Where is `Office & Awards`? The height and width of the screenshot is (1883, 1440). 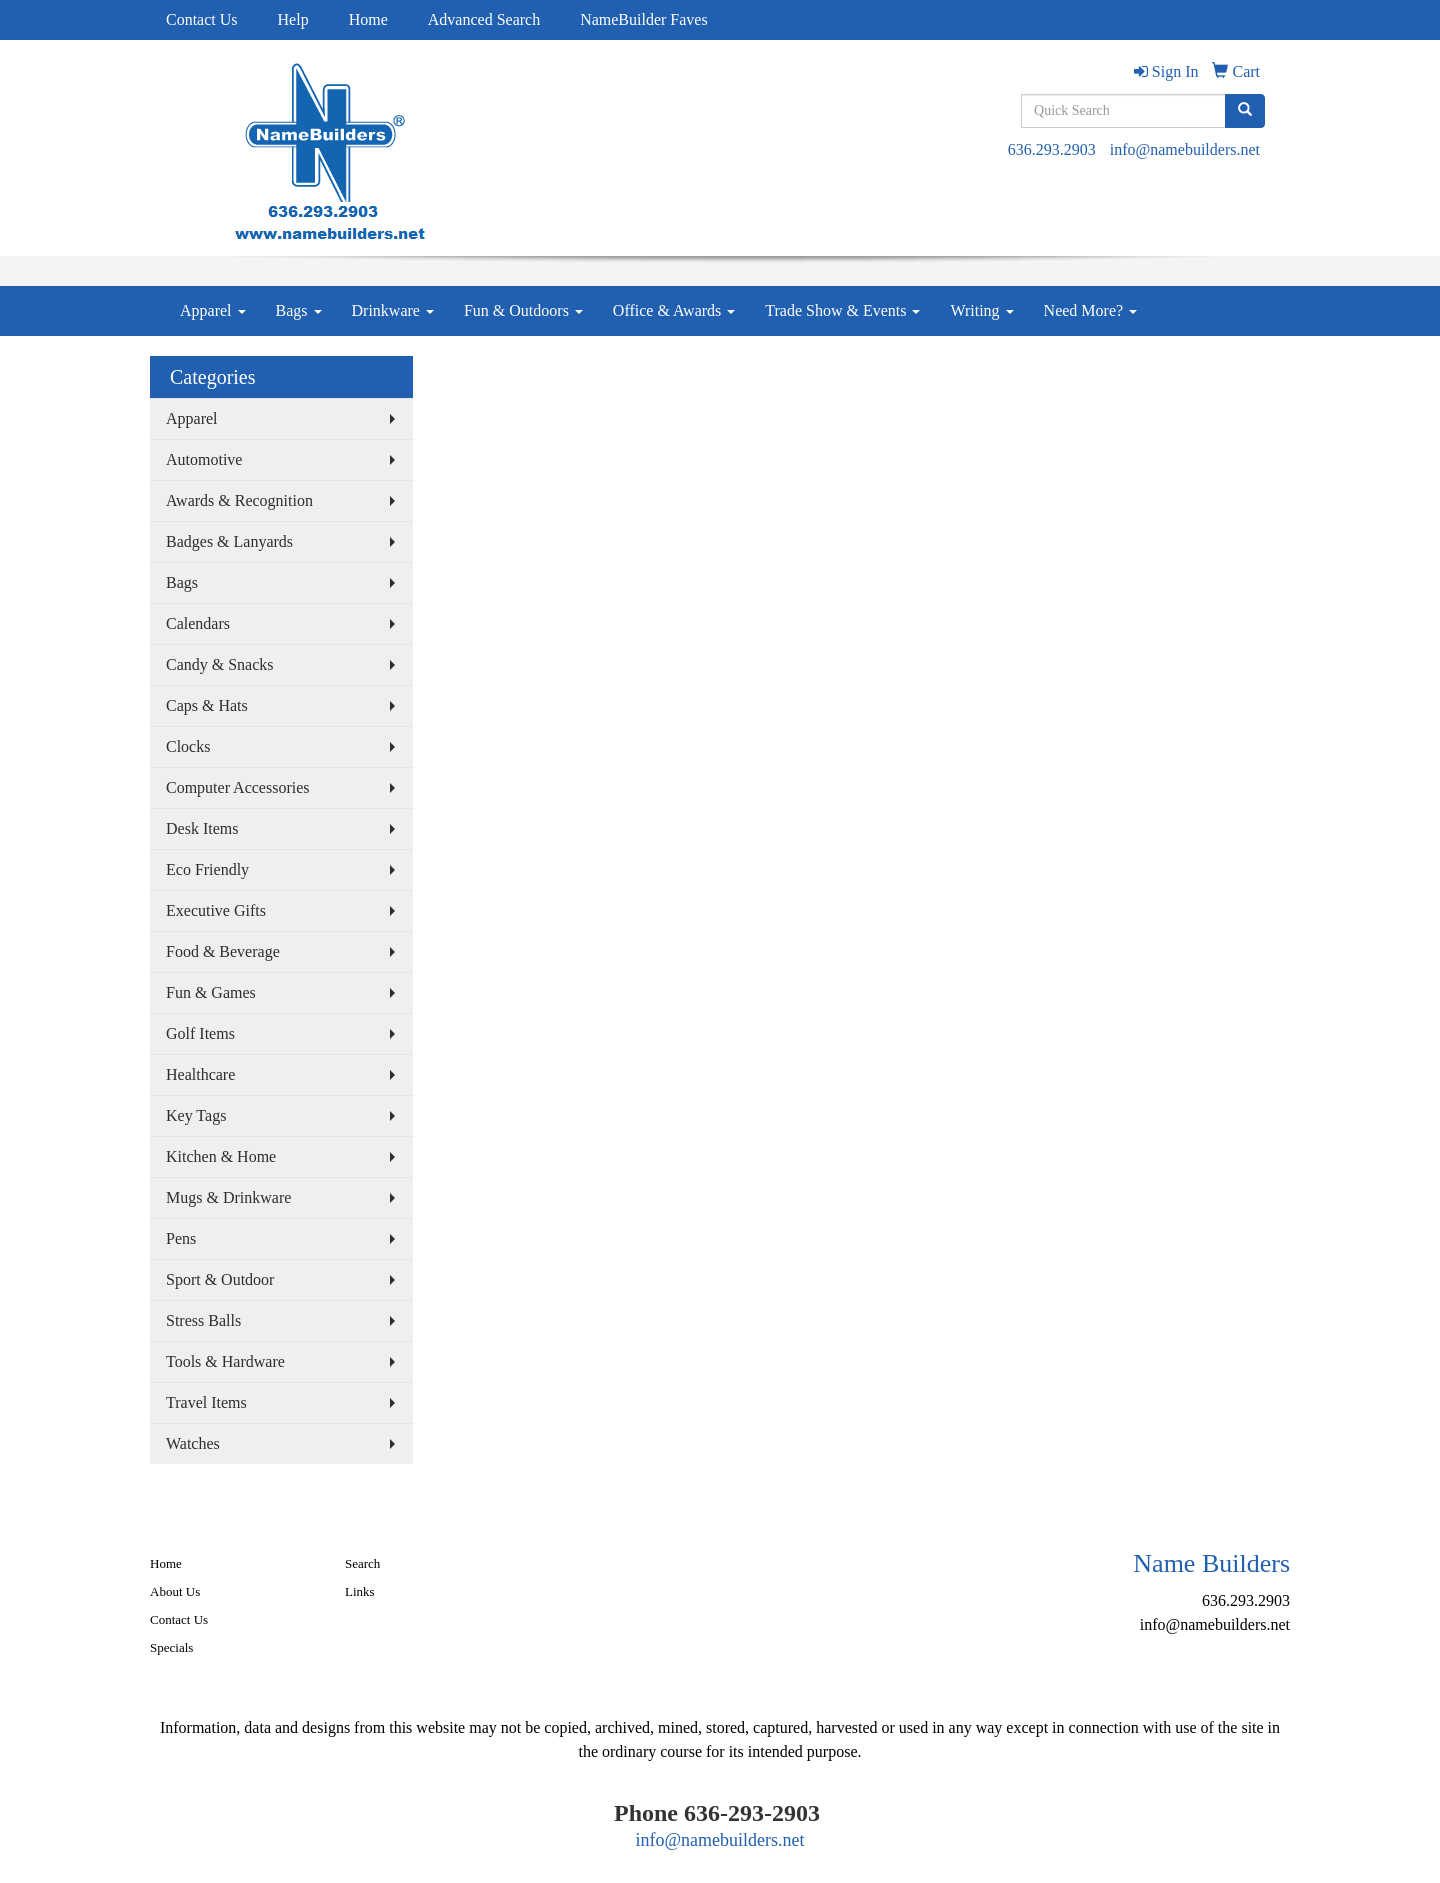 Office & Awards is located at coordinates (674, 310).